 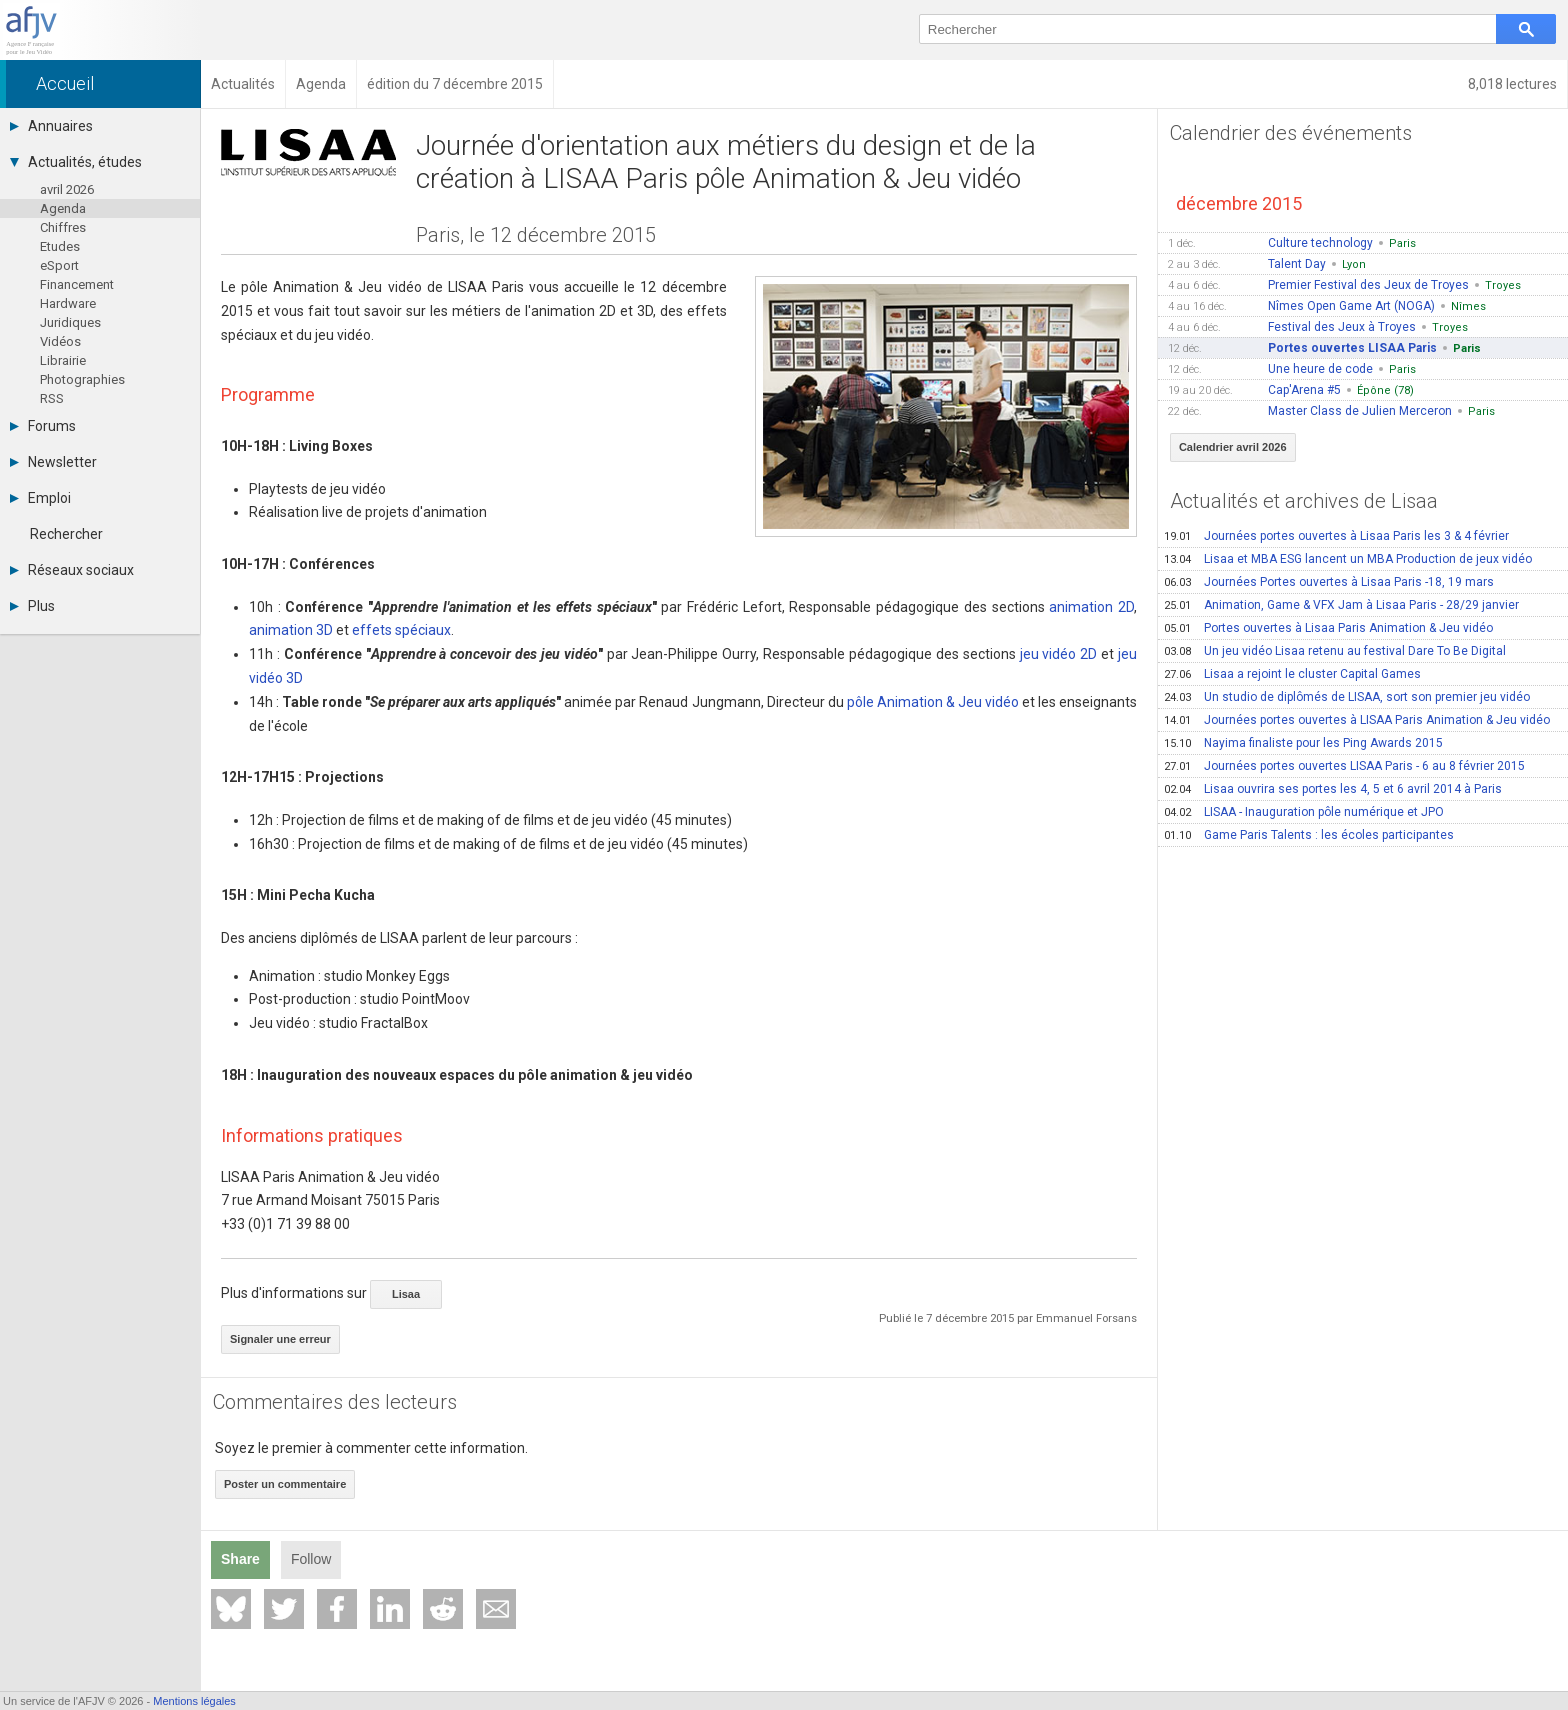 What do you see at coordinates (63, 227) in the screenshot?
I see `Chiffres` at bounding box center [63, 227].